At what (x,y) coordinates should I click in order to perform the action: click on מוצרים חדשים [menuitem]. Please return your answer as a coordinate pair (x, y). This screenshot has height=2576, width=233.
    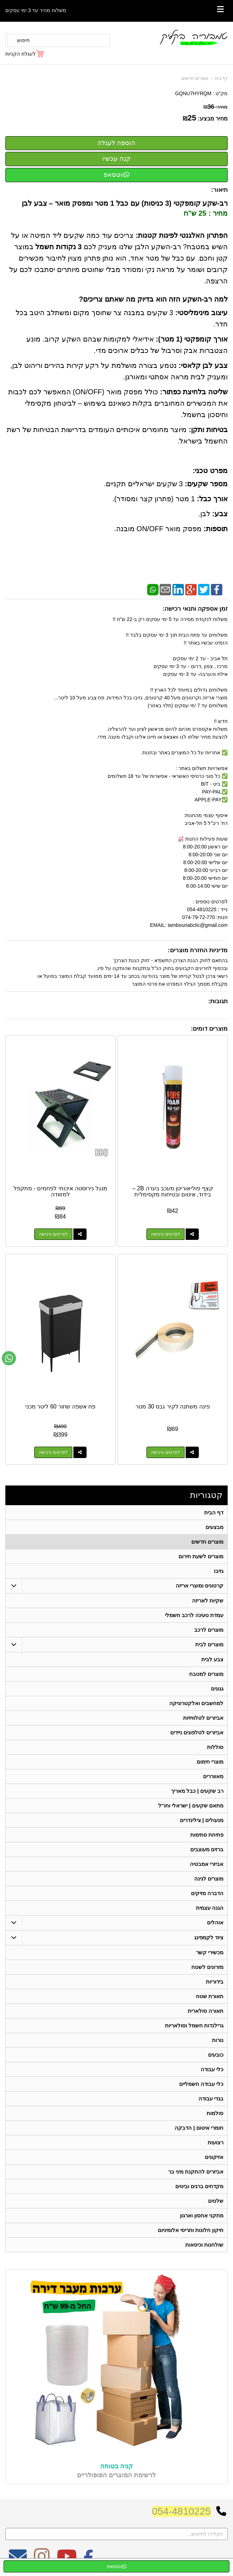
    Looking at the image, I should click on (207, 1542).